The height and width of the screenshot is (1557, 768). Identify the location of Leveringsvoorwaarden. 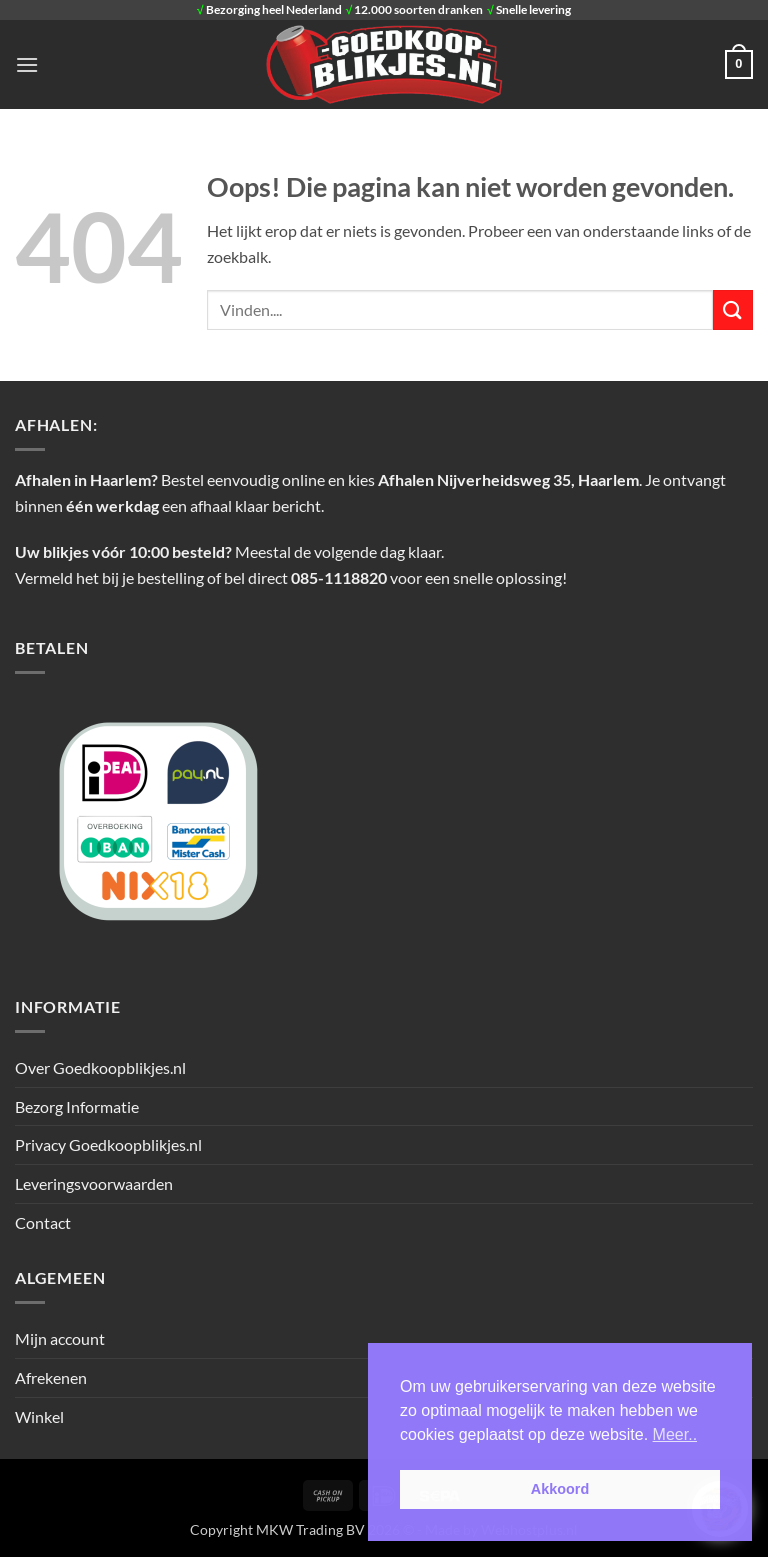
(94, 1183).